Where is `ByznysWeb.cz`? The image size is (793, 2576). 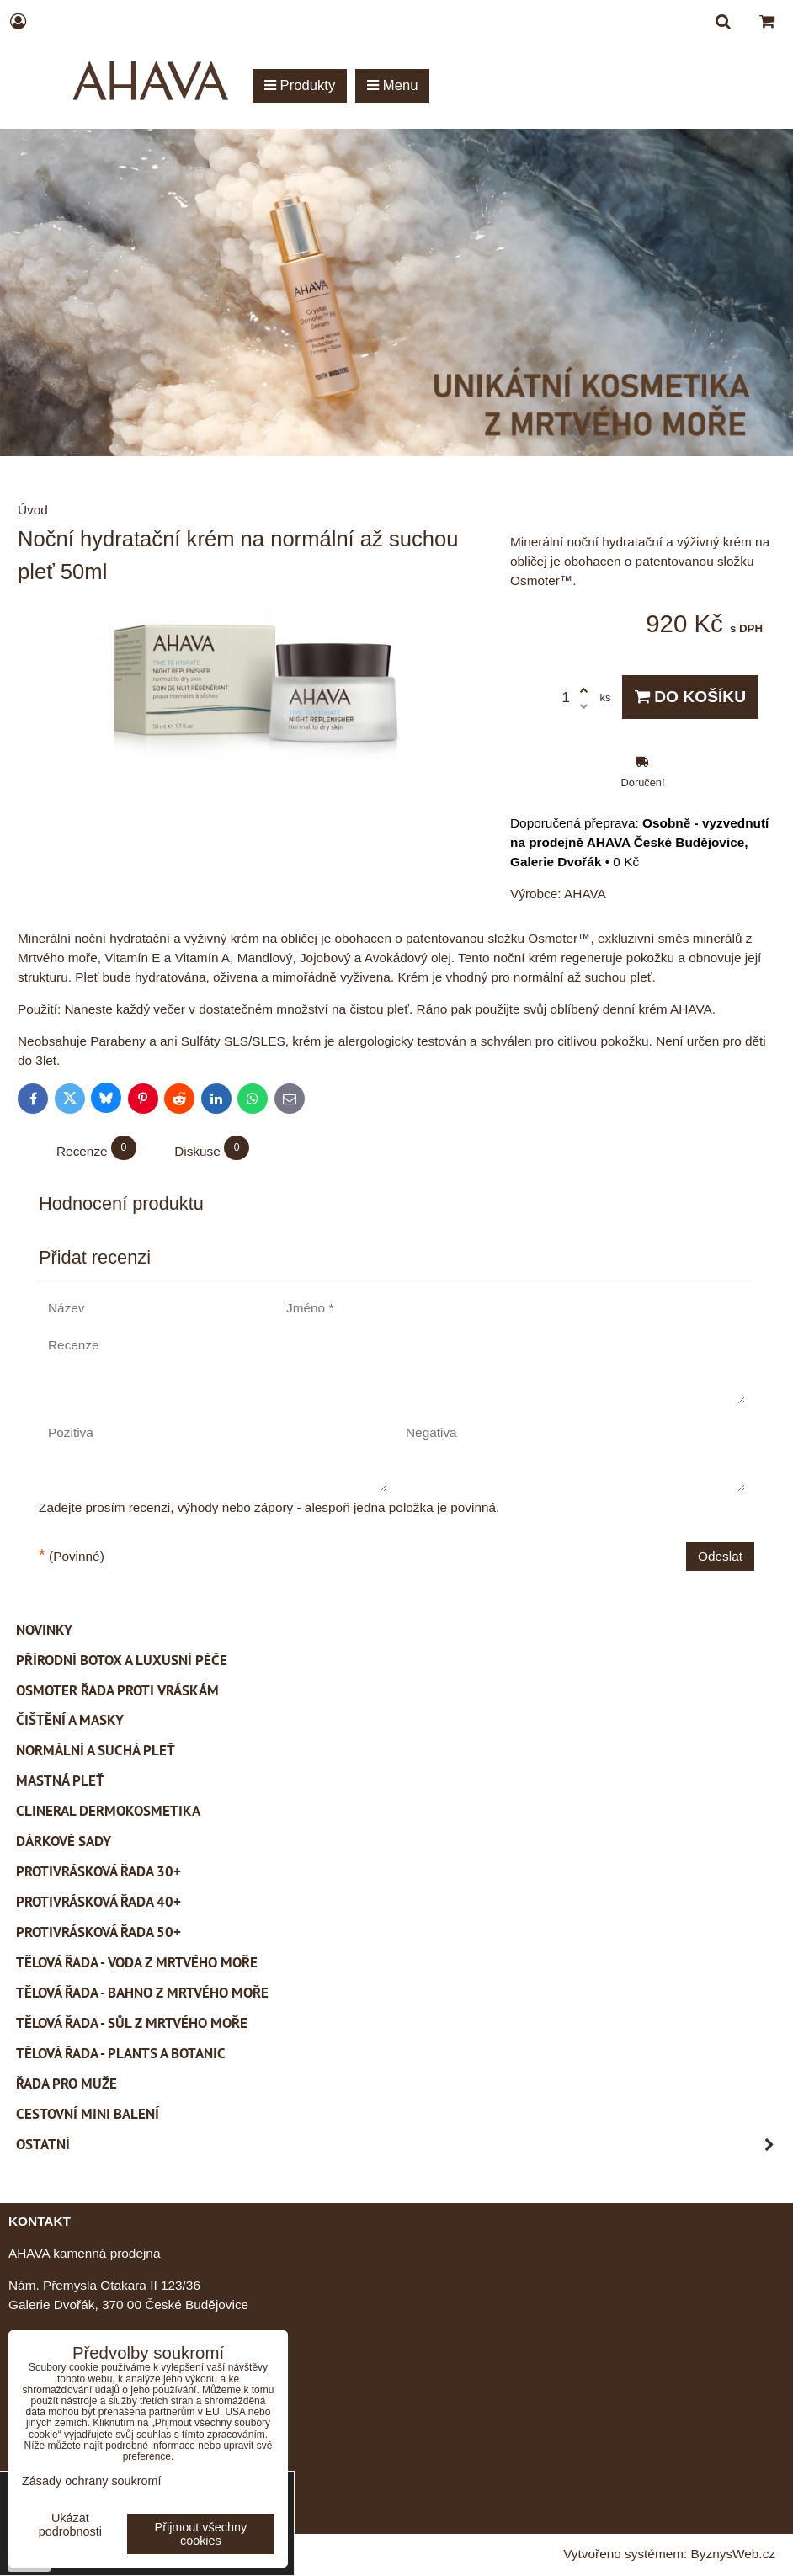
ByznysWeb.cz is located at coordinates (733, 2554).